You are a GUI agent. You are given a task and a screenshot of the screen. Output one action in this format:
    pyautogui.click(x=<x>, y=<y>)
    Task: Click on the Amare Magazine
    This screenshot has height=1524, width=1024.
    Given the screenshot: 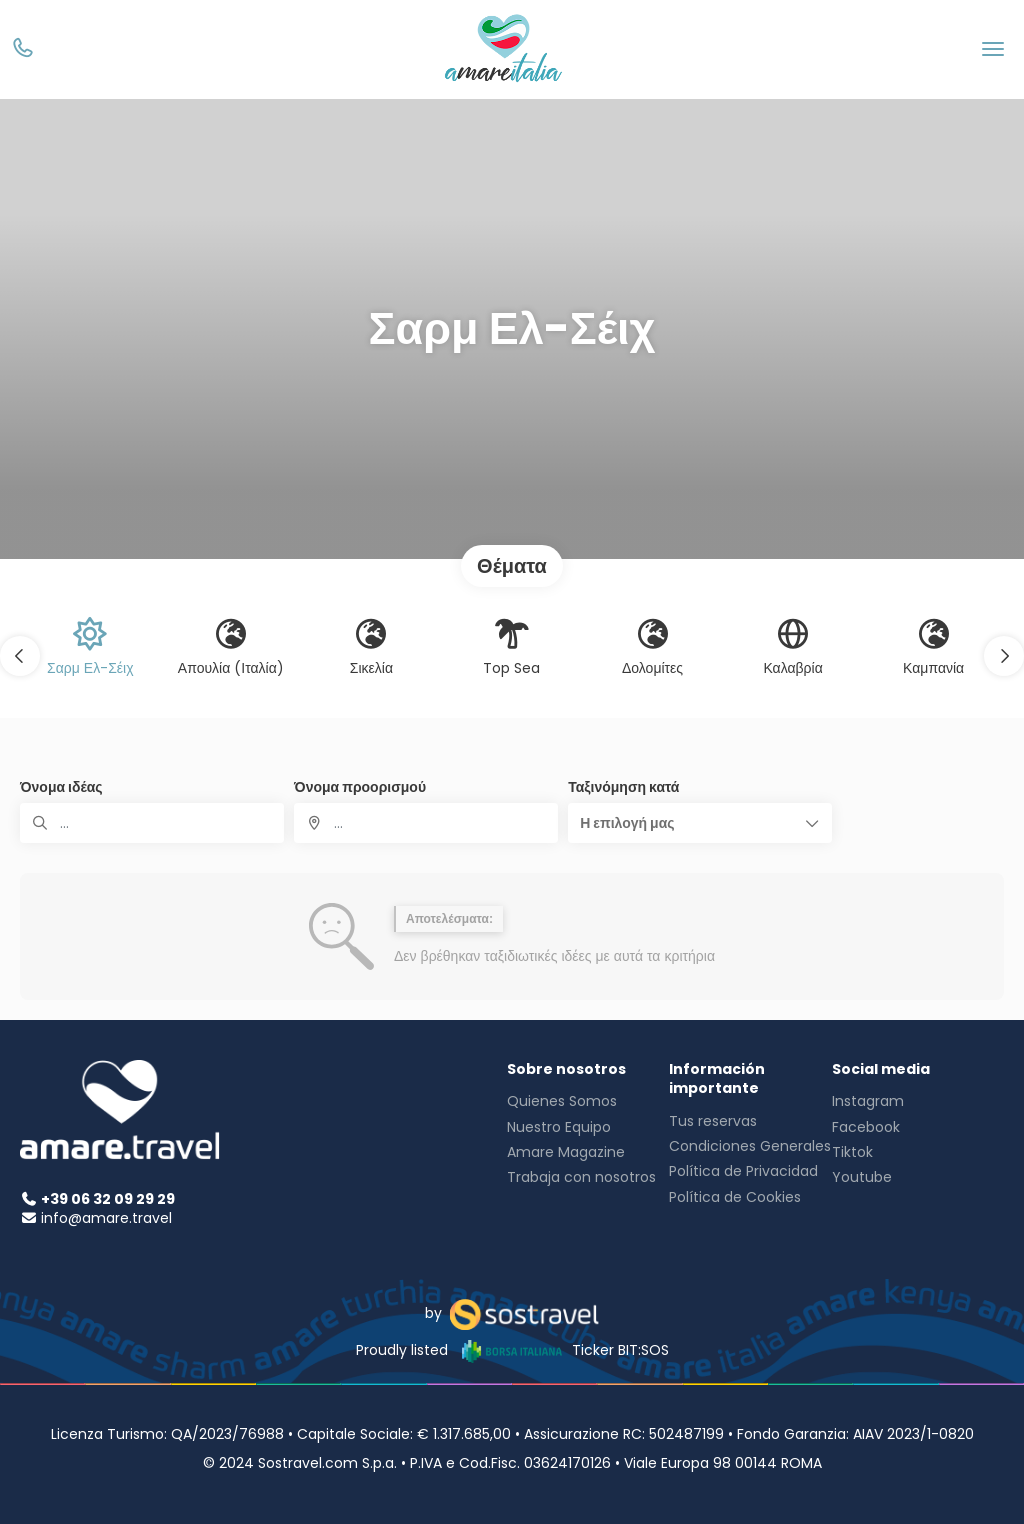 What is the action you would take?
    pyautogui.click(x=566, y=1152)
    